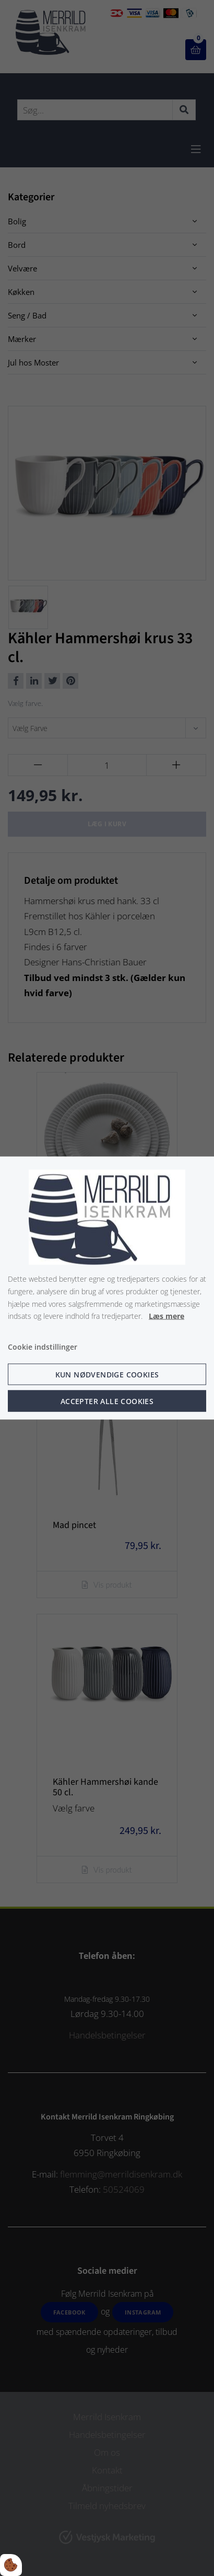  I want to click on Kun nødvendige cookies [Accepter kun nødvendige cookies], so click(107, 1374).